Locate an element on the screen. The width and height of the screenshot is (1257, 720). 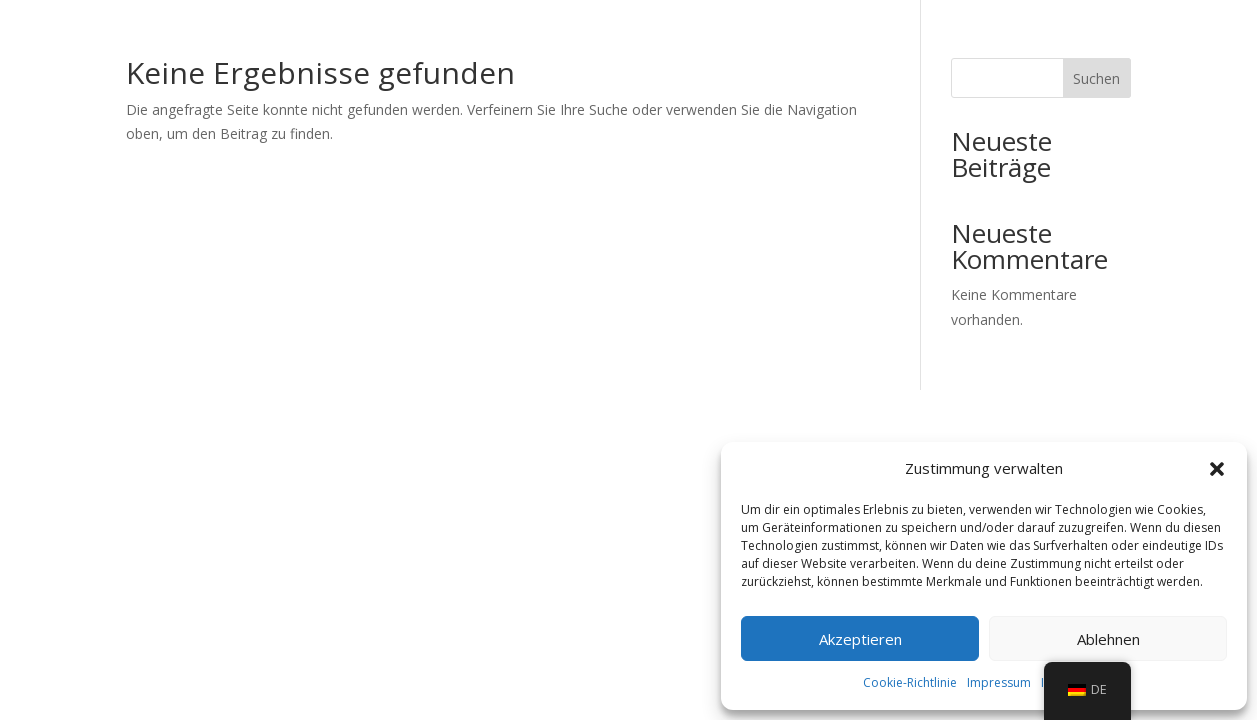
Impressum is located at coordinates (999, 682).